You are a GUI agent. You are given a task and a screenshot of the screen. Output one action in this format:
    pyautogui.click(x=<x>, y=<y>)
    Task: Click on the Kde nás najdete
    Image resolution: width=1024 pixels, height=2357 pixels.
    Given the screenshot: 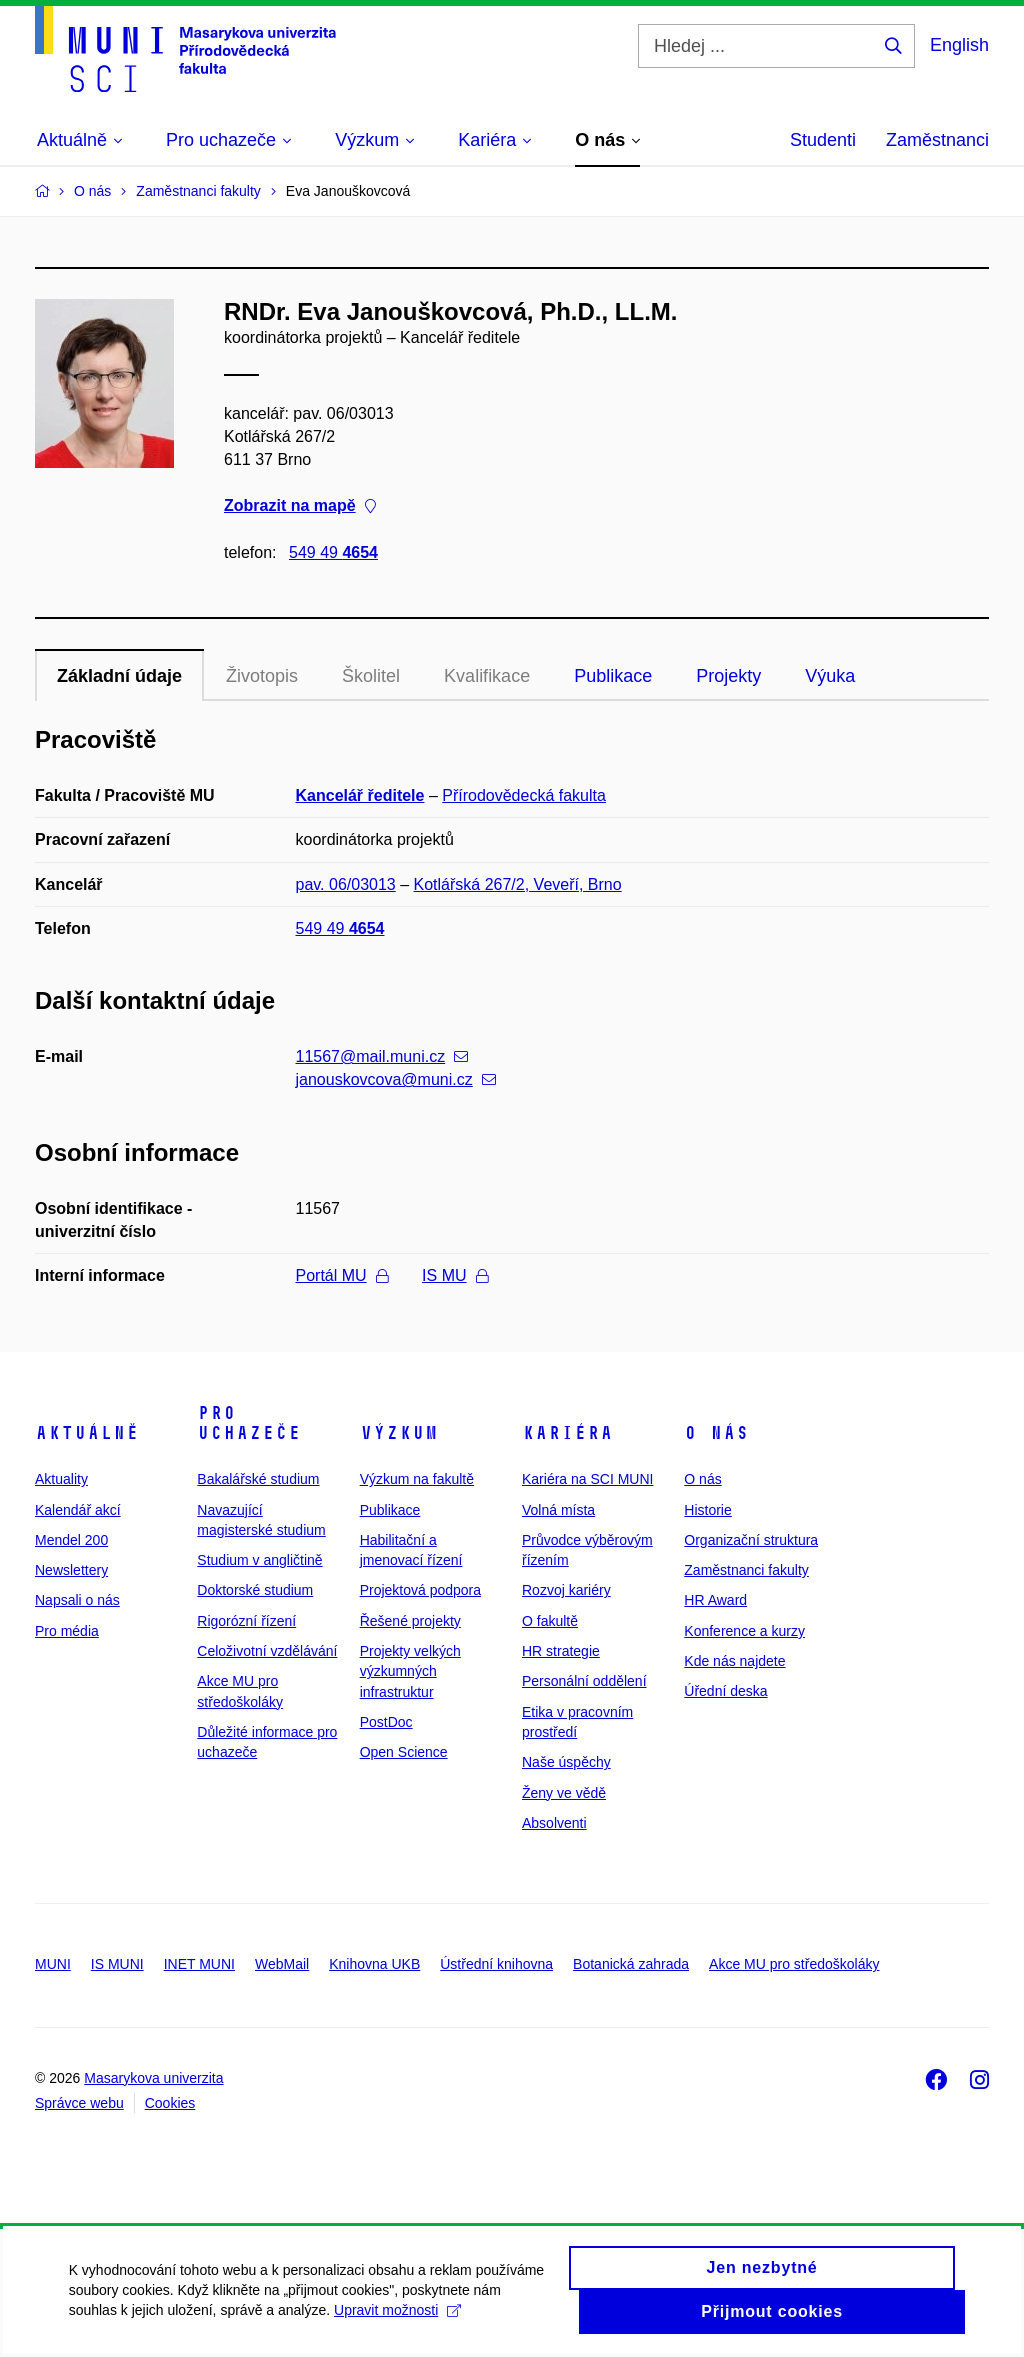 What is the action you would take?
    pyautogui.click(x=734, y=1661)
    